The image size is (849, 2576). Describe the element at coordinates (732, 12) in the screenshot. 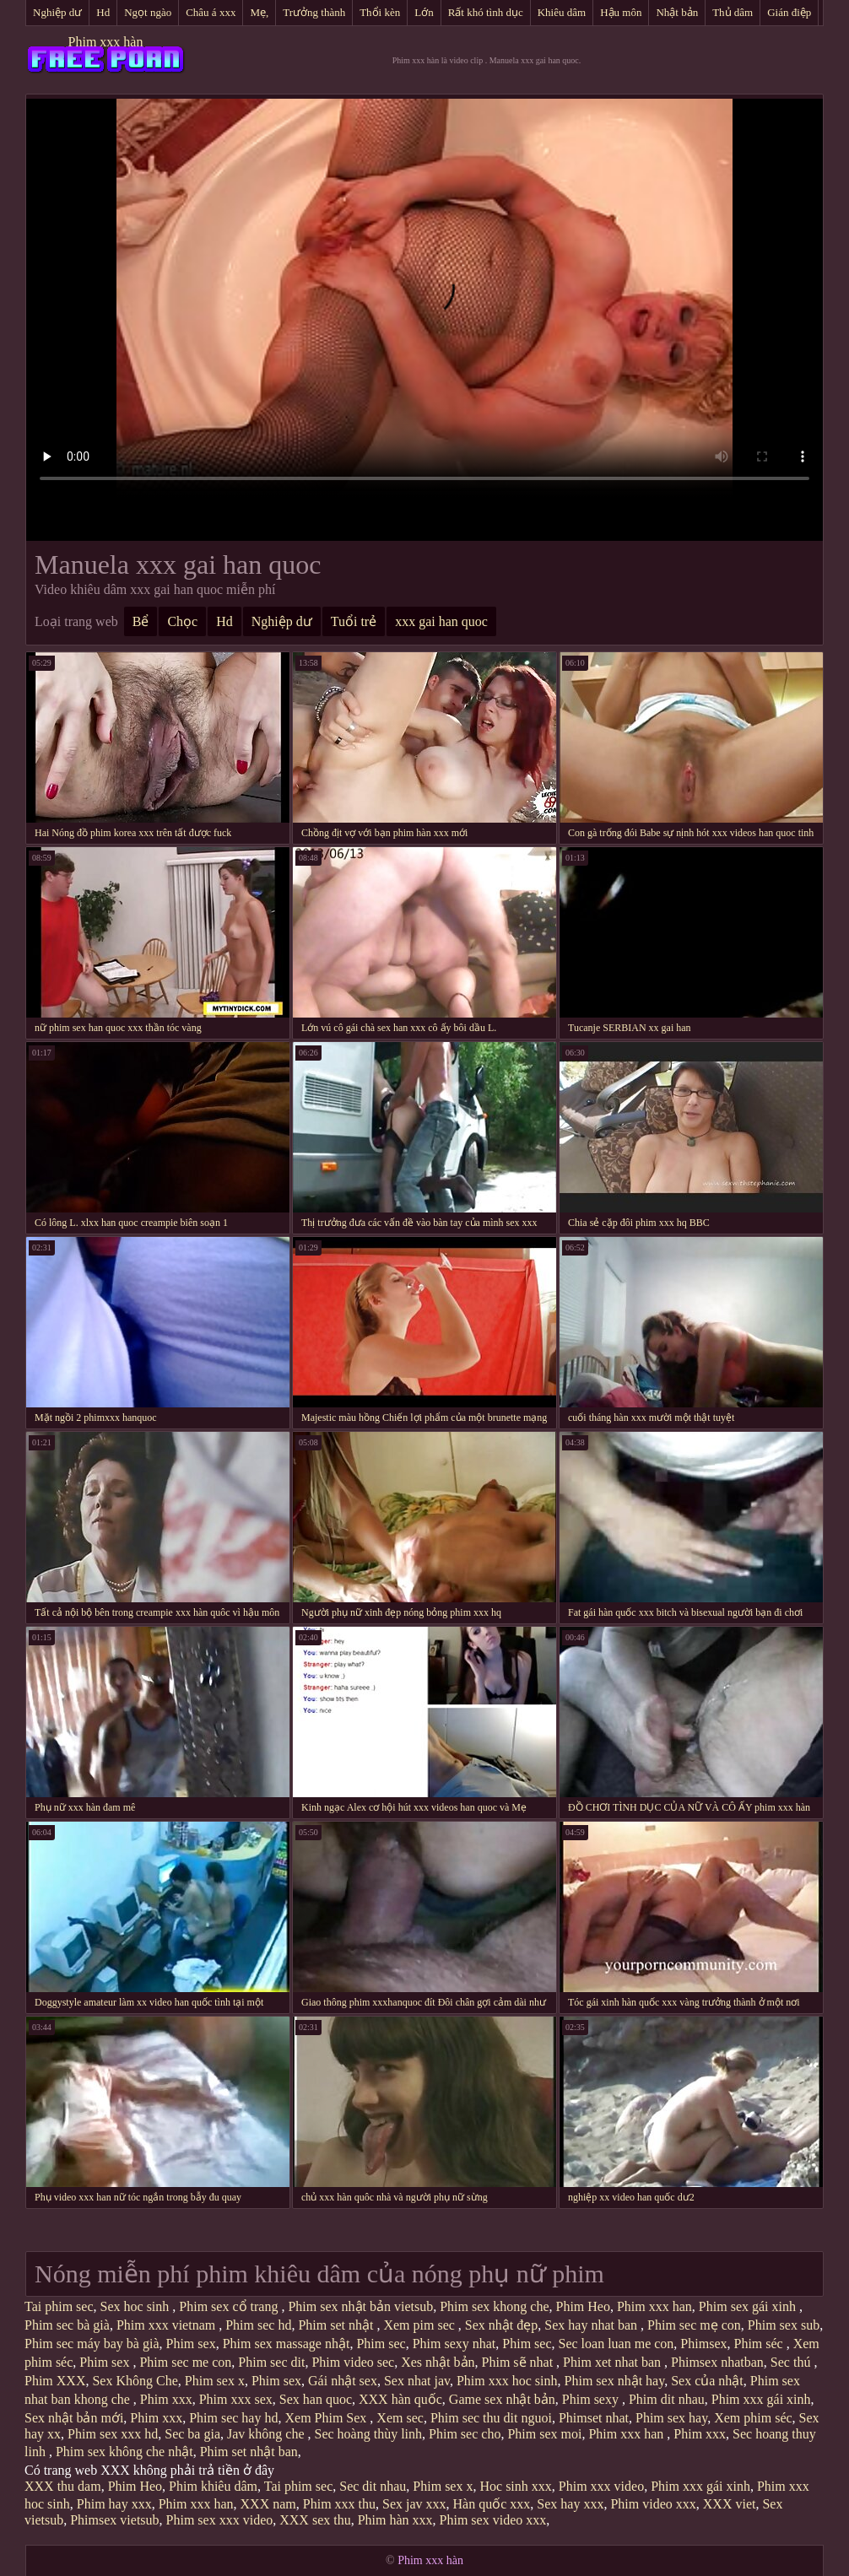

I see `Thủ dâm` at that location.